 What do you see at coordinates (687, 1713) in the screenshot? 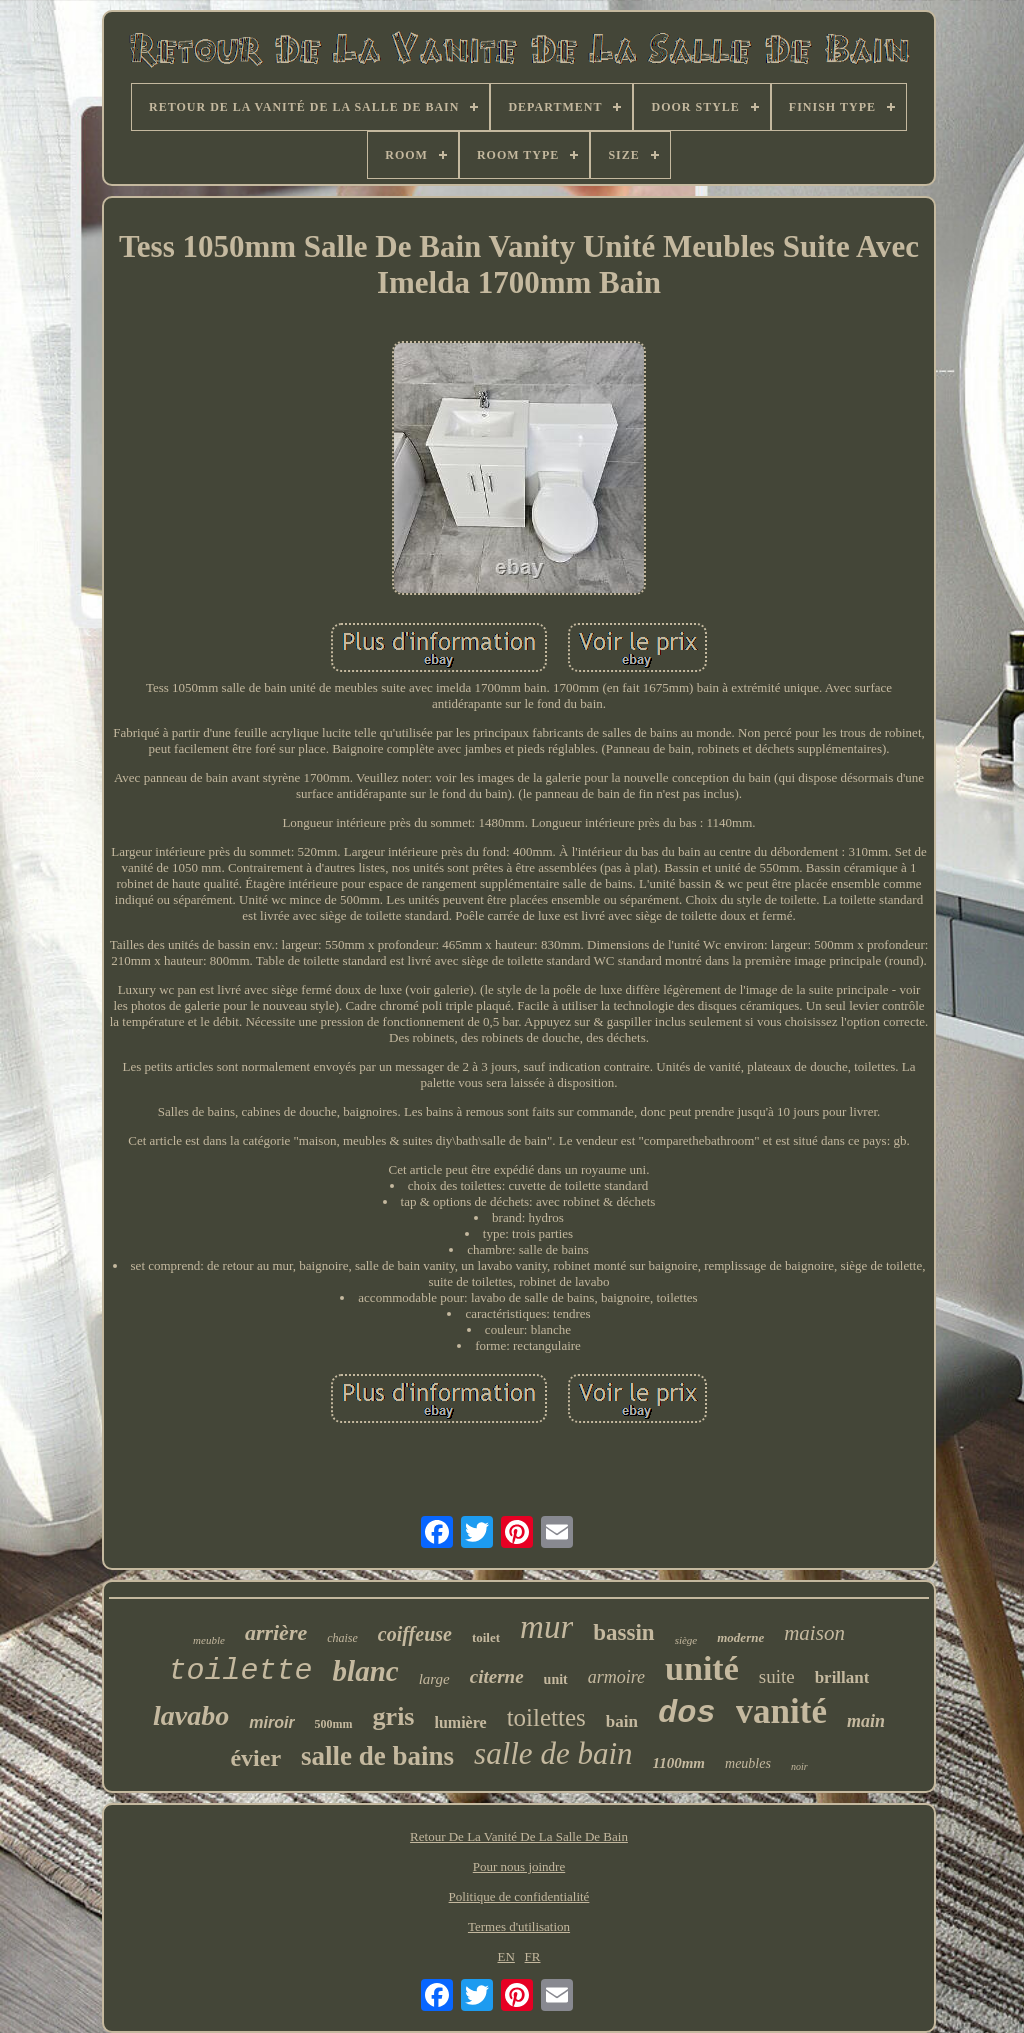
I see `dos` at bounding box center [687, 1713].